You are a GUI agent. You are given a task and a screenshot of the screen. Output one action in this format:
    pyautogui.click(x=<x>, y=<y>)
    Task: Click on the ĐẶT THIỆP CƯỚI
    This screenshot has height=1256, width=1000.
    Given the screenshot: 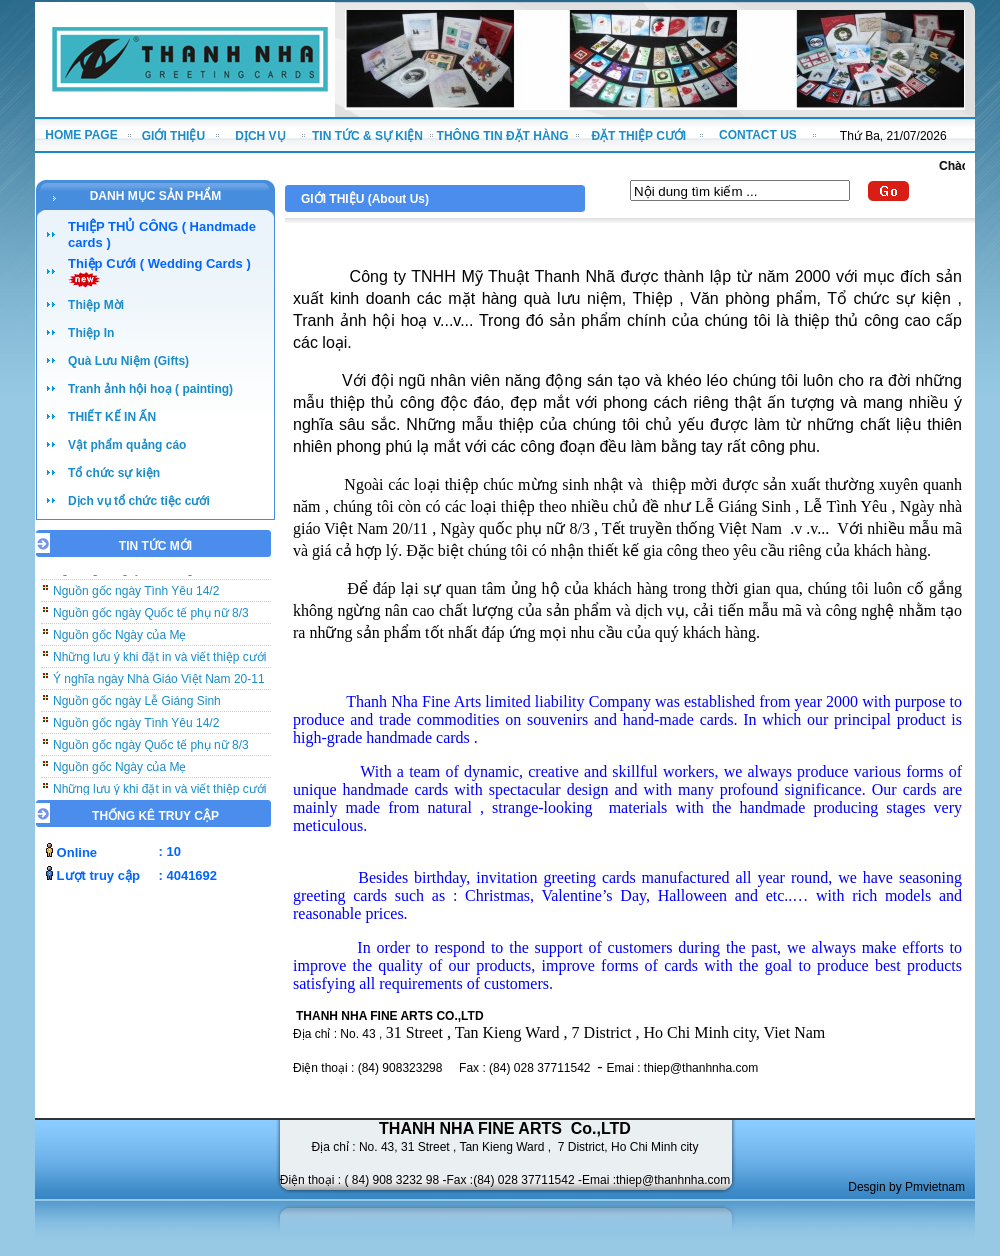 What is the action you would take?
    pyautogui.click(x=638, y=136)
    